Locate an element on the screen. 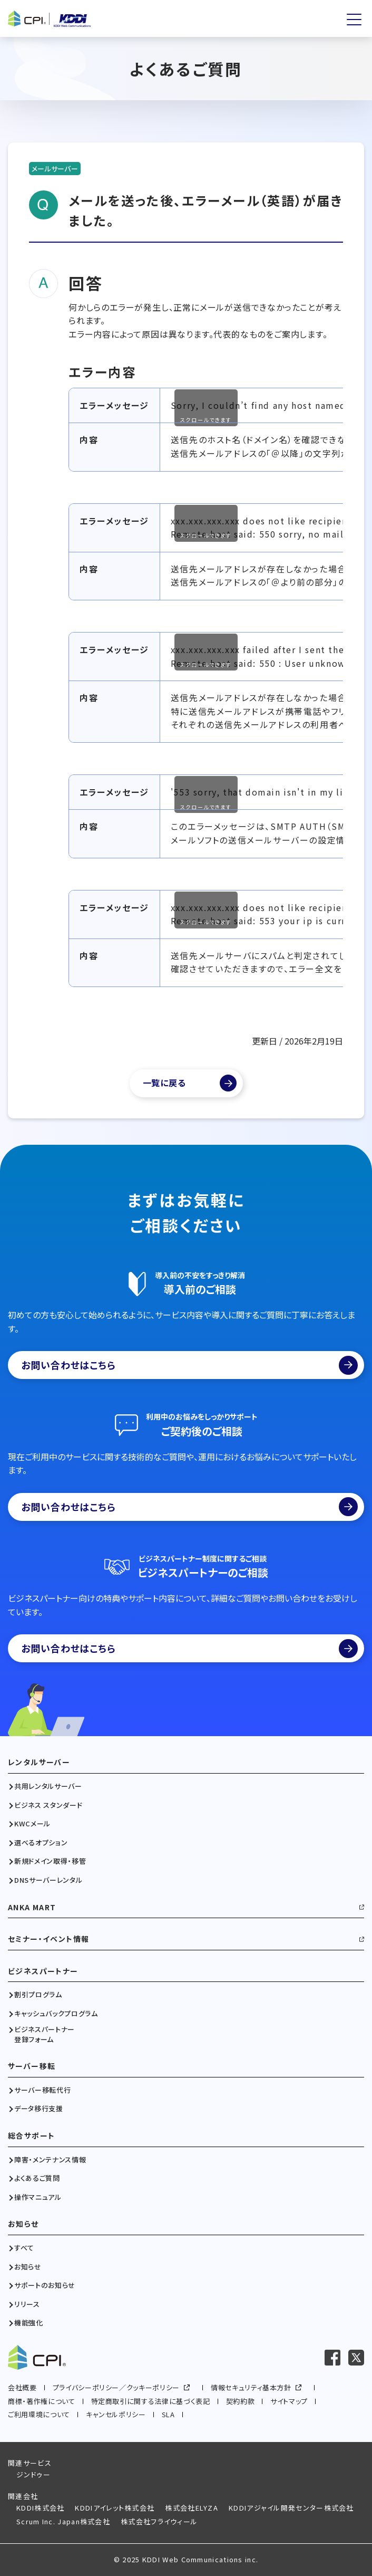 This screenshot has height=2576, width=372. サーバー移転代行 is located at coordinates (42, 2090).